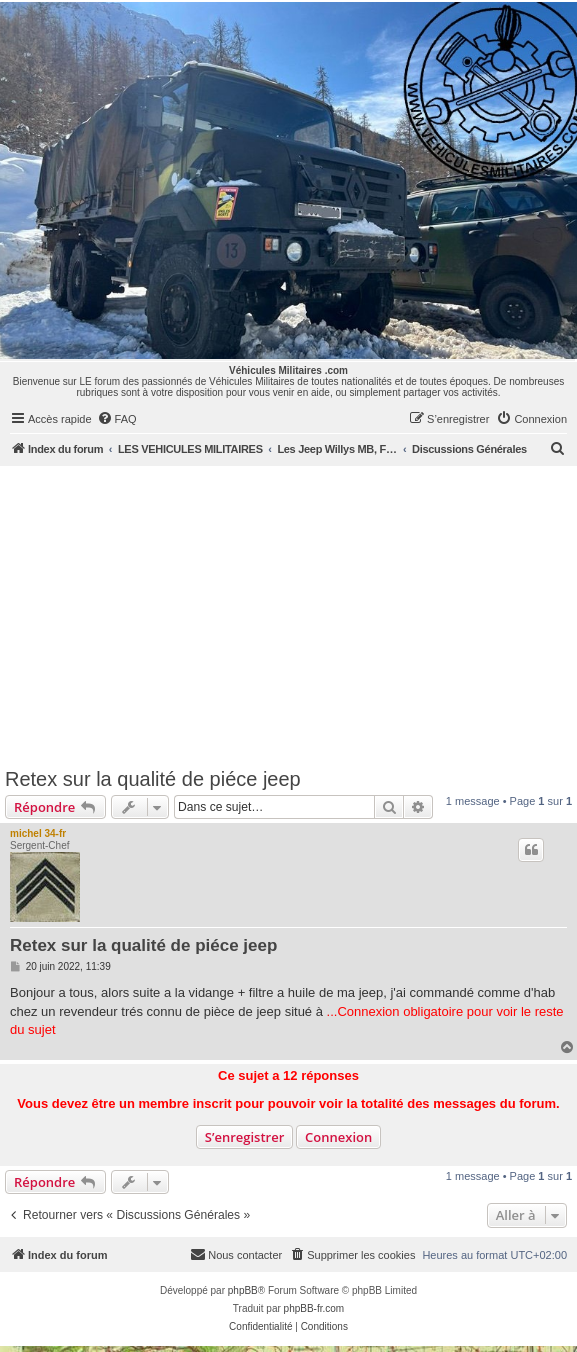 This screenshot has height=1352, width=577. I want to click on [Advertisement], so click(288, 616).